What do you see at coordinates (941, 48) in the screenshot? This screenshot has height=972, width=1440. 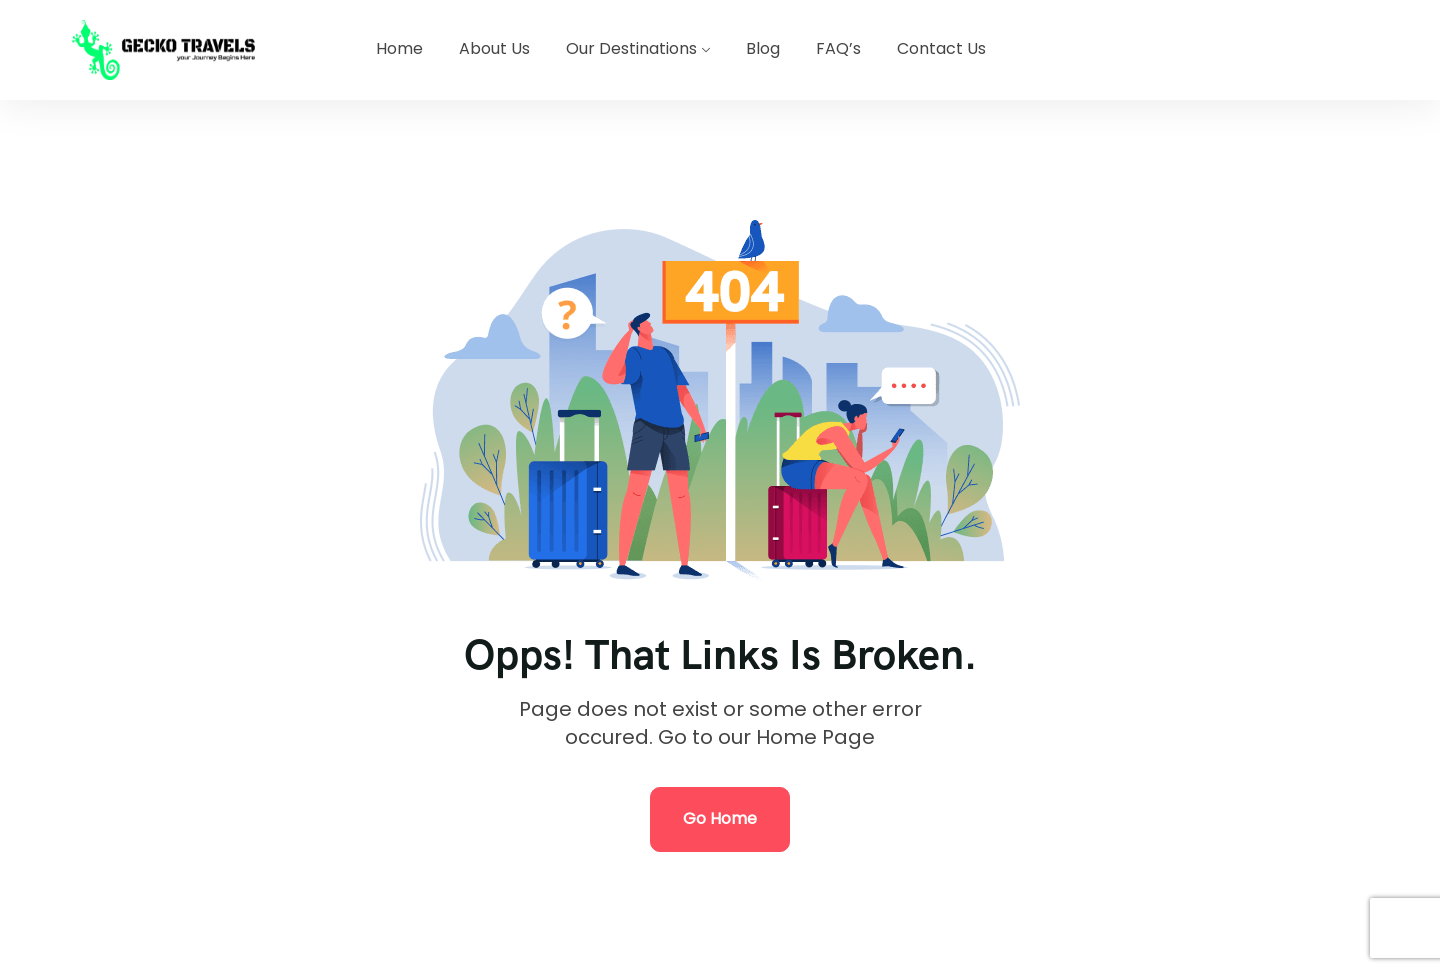 I see `Contact Us` at bounding box center [941, 48].